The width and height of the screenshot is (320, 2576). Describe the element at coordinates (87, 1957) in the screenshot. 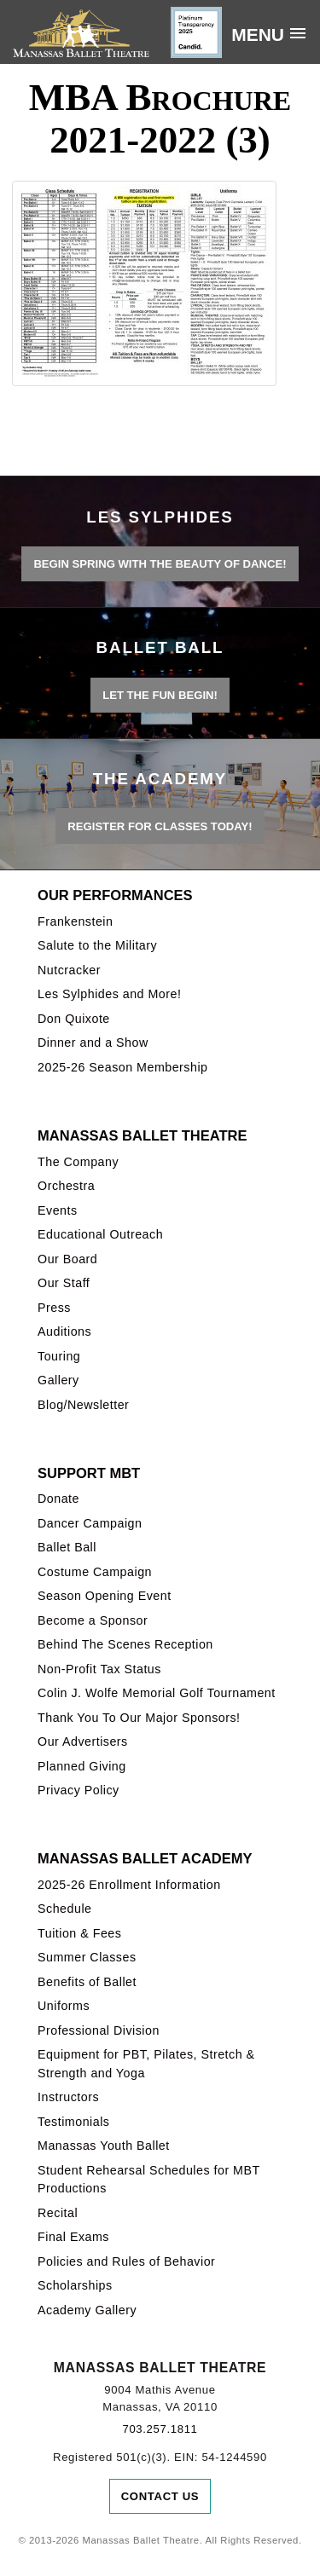

I see `Summer Classes` at that location.